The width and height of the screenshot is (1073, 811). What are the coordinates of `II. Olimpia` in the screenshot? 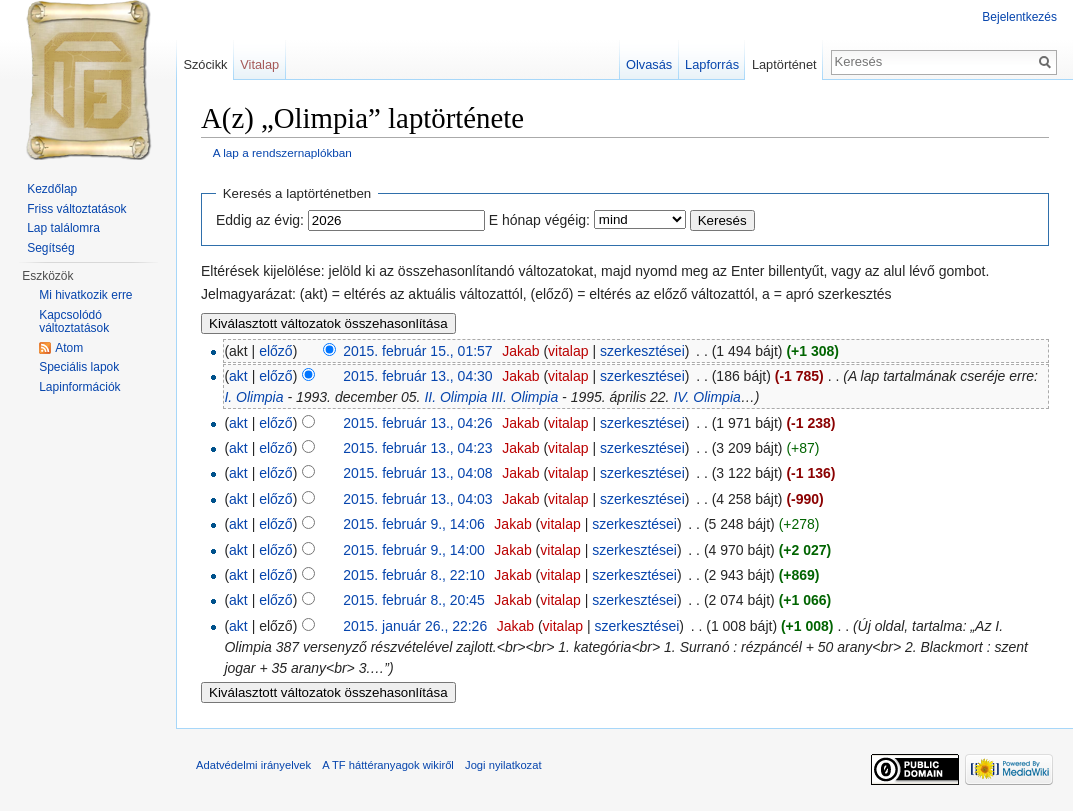 It's located at (455, 397).